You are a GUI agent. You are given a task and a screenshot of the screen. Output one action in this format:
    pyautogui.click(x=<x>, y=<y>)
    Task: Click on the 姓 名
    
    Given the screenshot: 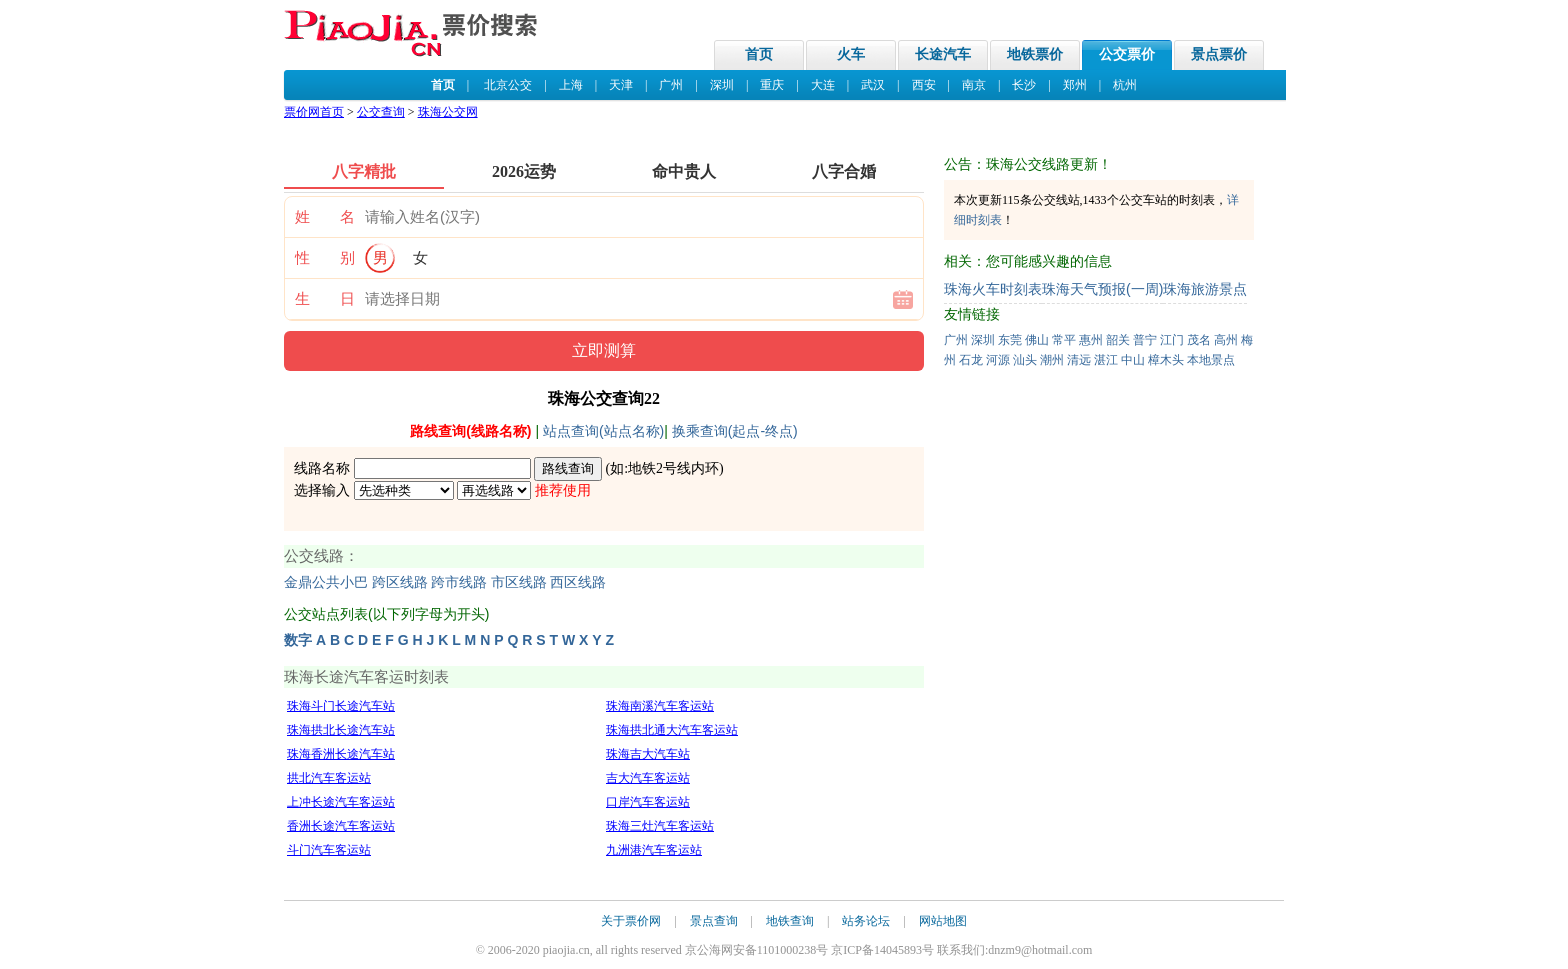 What is the action you would take?
    pyautogui.click(x=325, y=217)
    